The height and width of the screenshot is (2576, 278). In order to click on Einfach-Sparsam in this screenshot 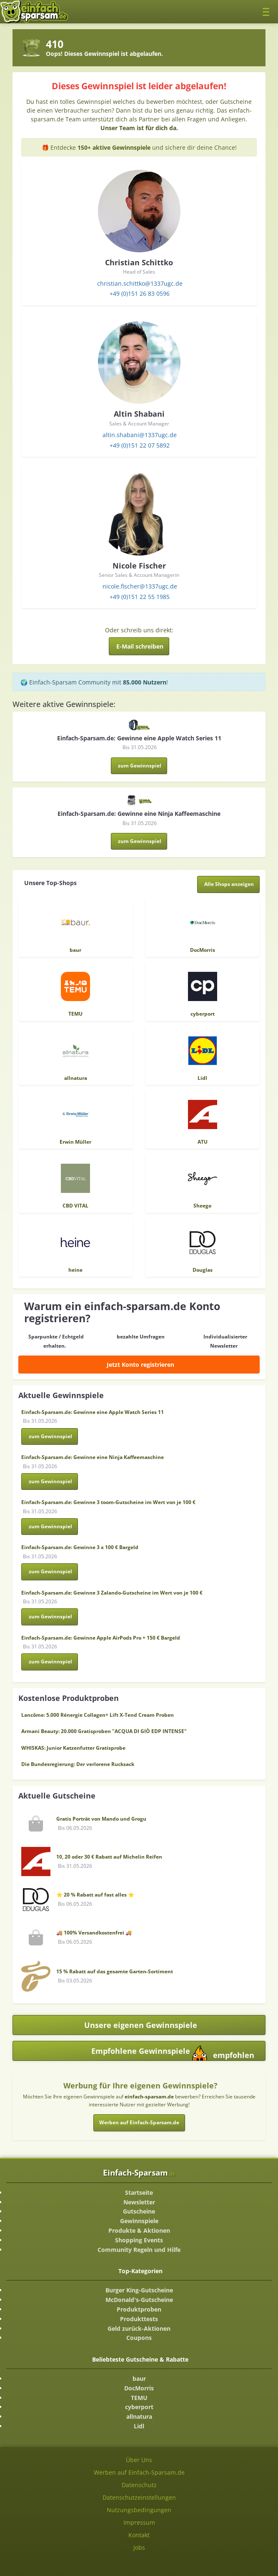, I will do `click(139, 2172)`.